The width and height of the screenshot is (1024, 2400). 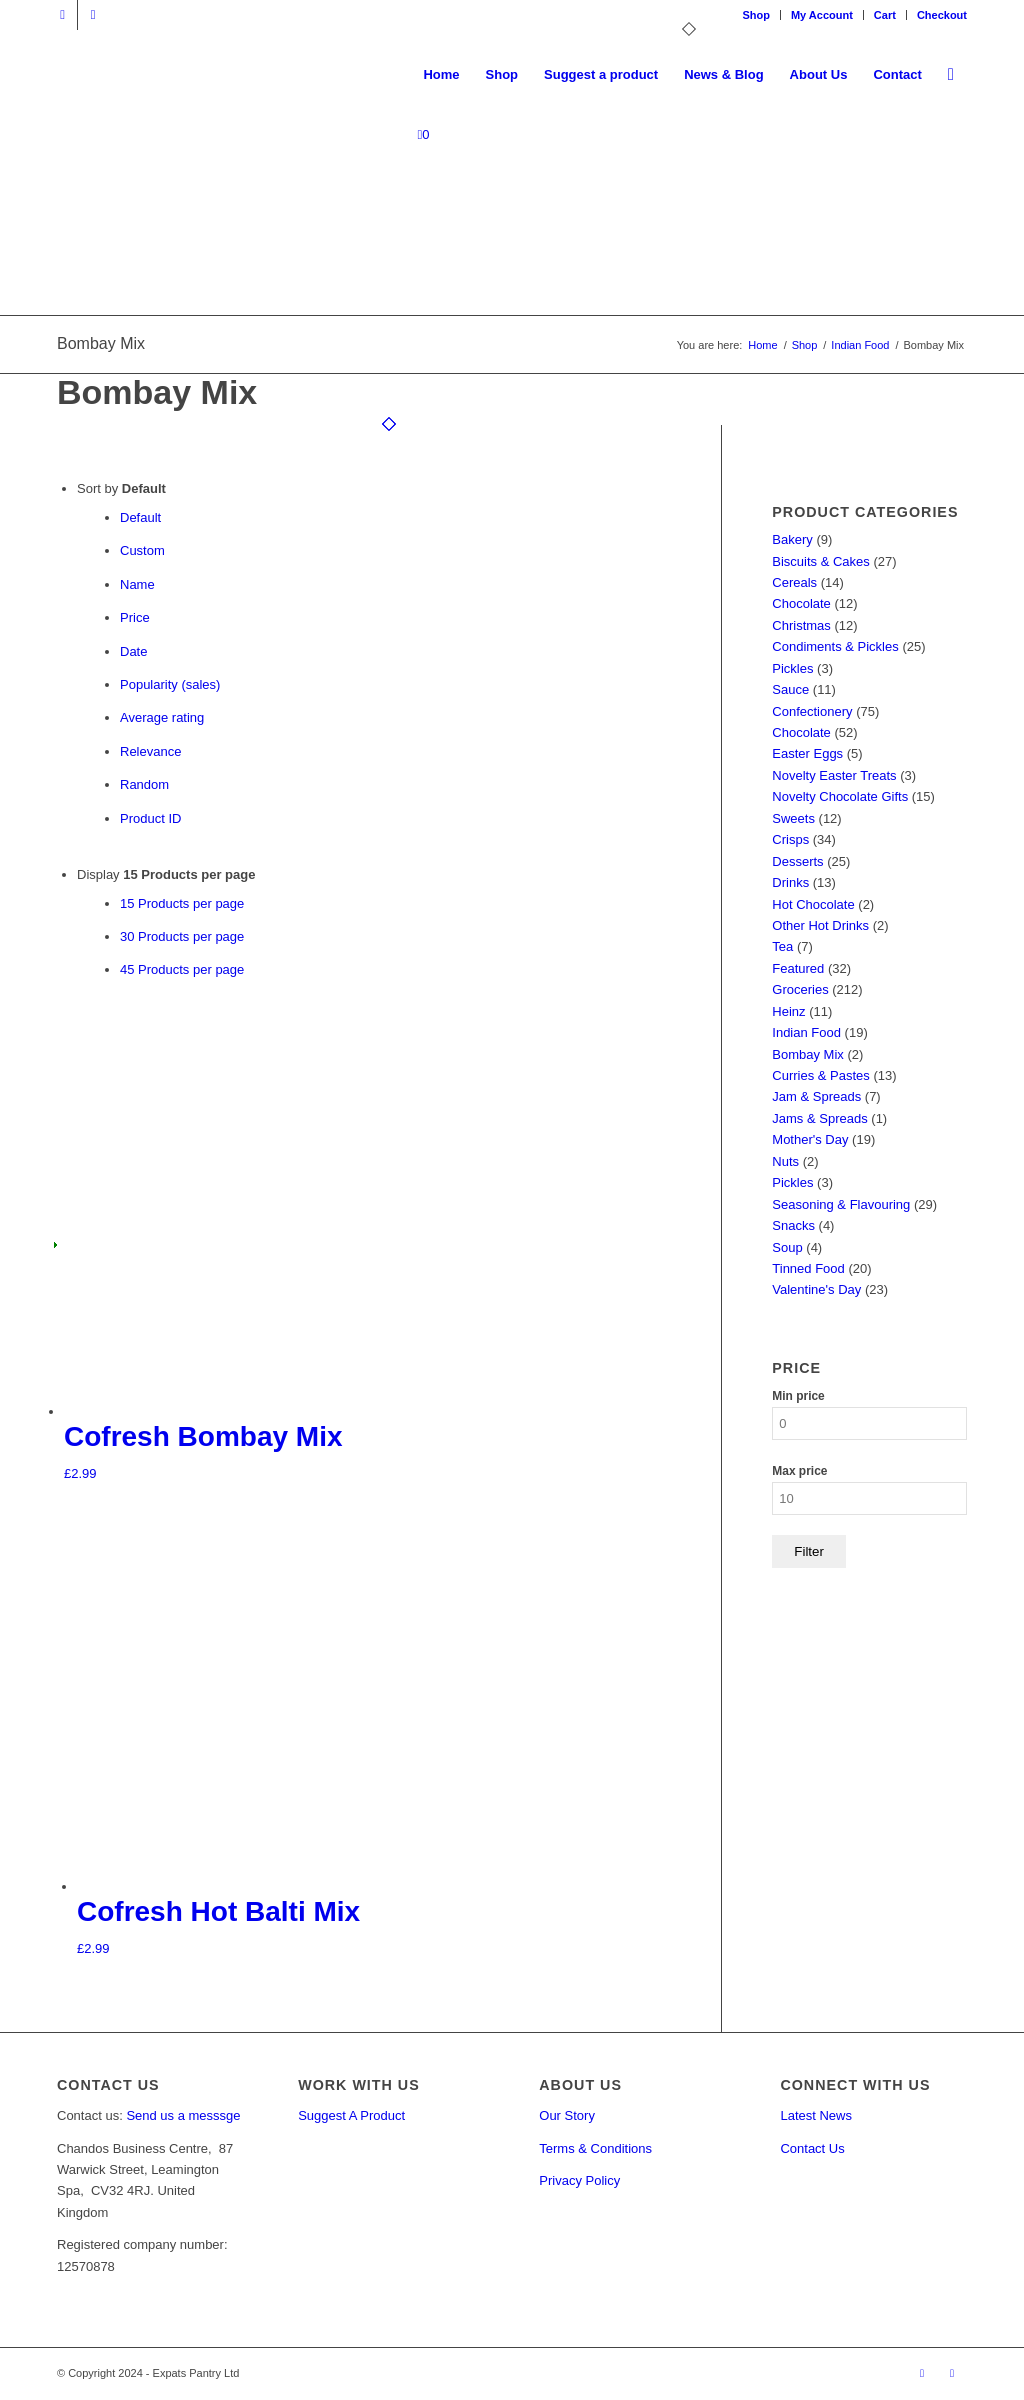 I want to click on Random, so click(x=144, y=784).